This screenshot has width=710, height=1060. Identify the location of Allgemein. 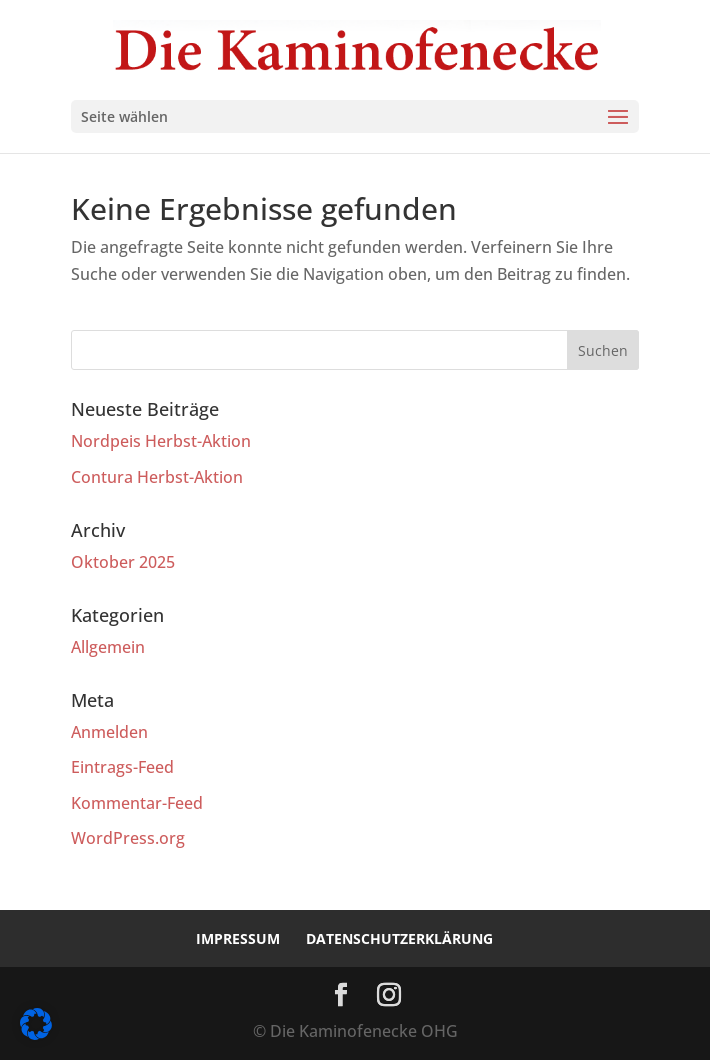
(108, 647).